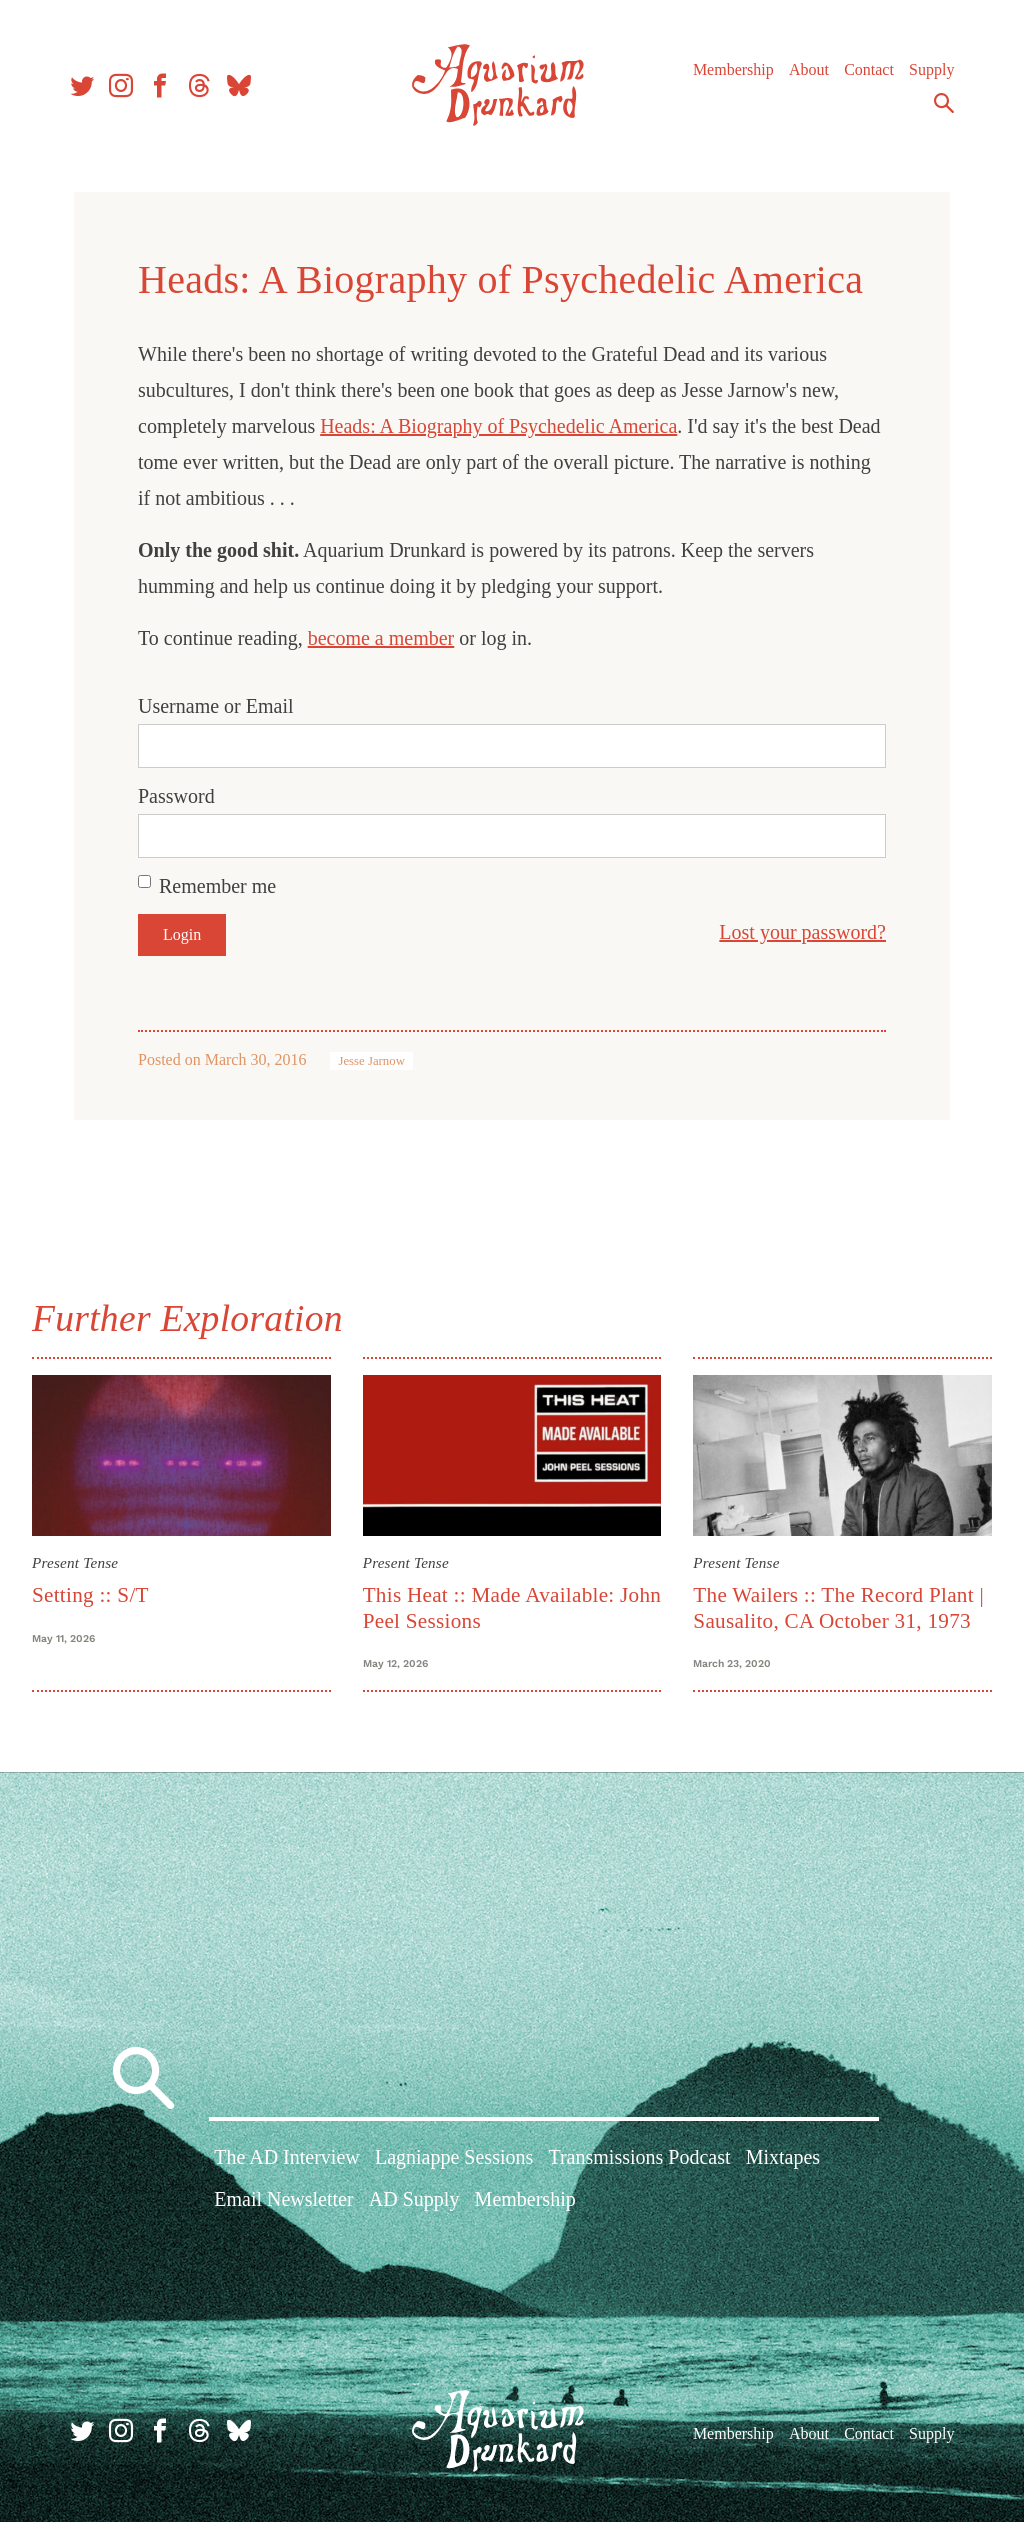 This screenshot has height=2522, width=1024. I want to click on Lost your password?, so click(802, 932).